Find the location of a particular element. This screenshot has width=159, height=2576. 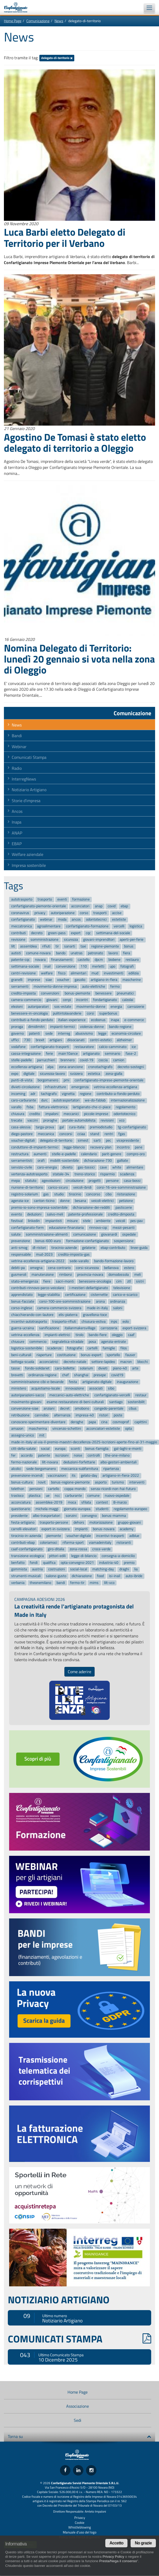

e-commerce is located at coordinates (134, 1020).